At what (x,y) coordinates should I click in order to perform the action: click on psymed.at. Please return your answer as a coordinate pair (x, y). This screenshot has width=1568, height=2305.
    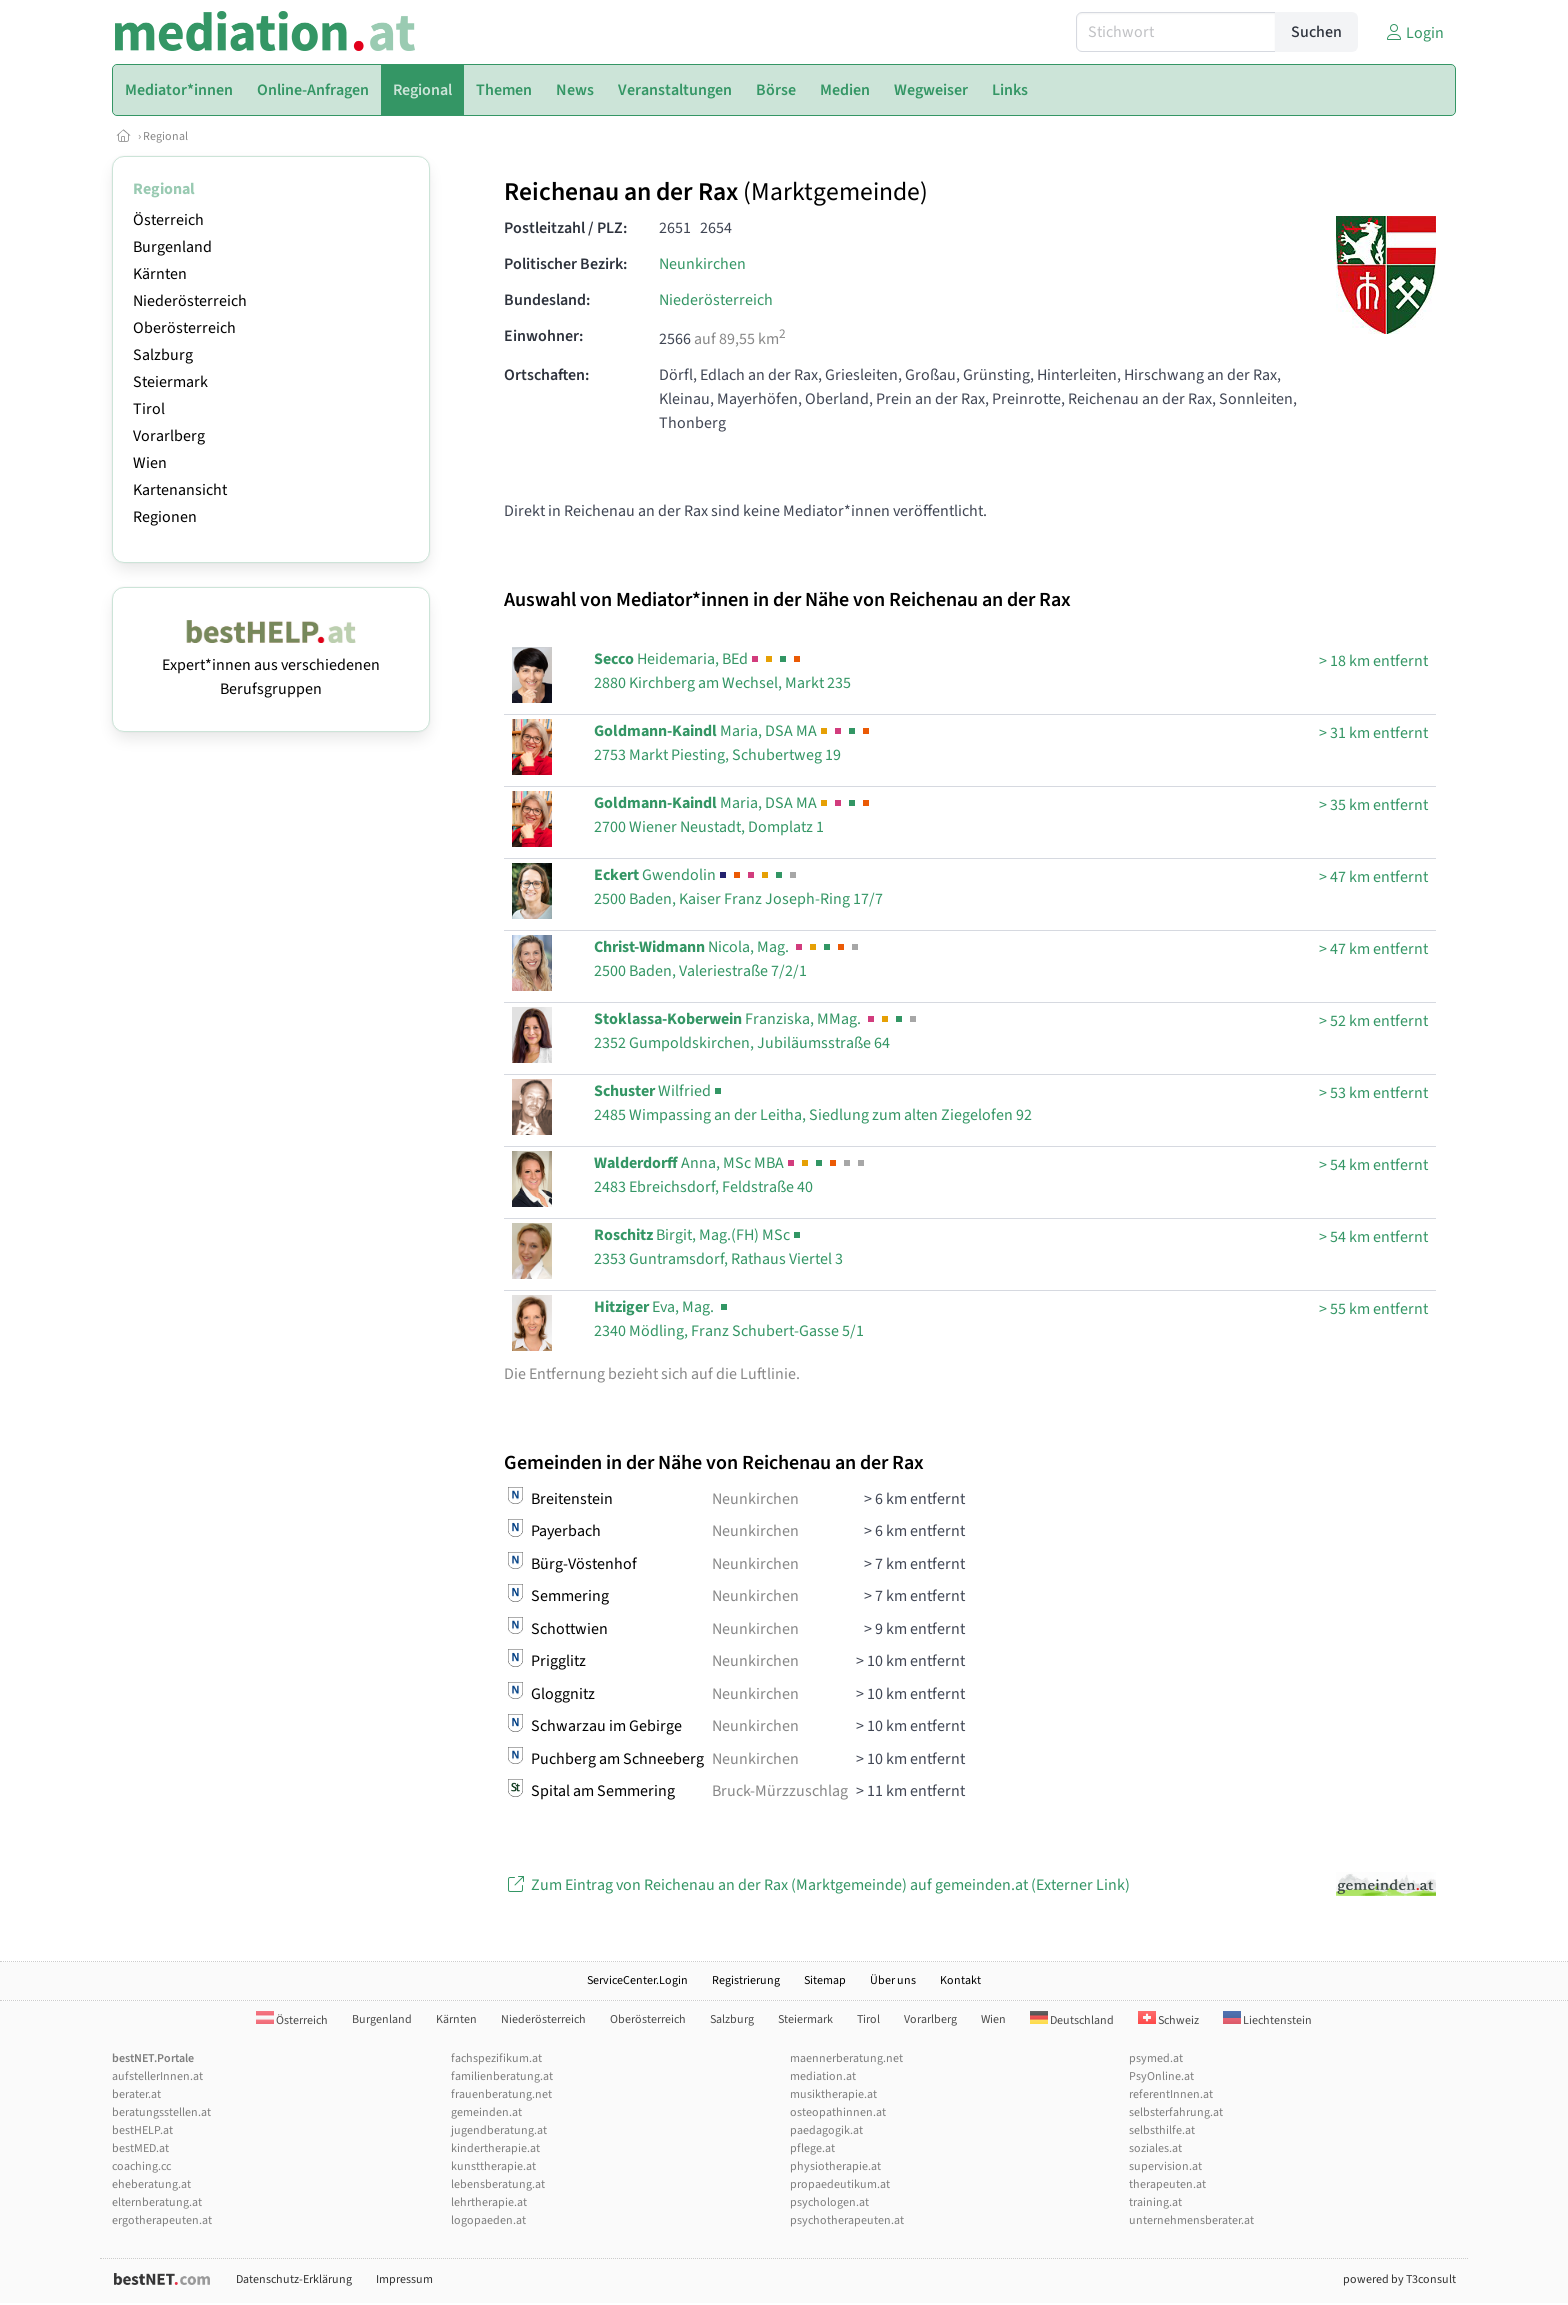
    Looking at the image, I should click on (1156, 2058).